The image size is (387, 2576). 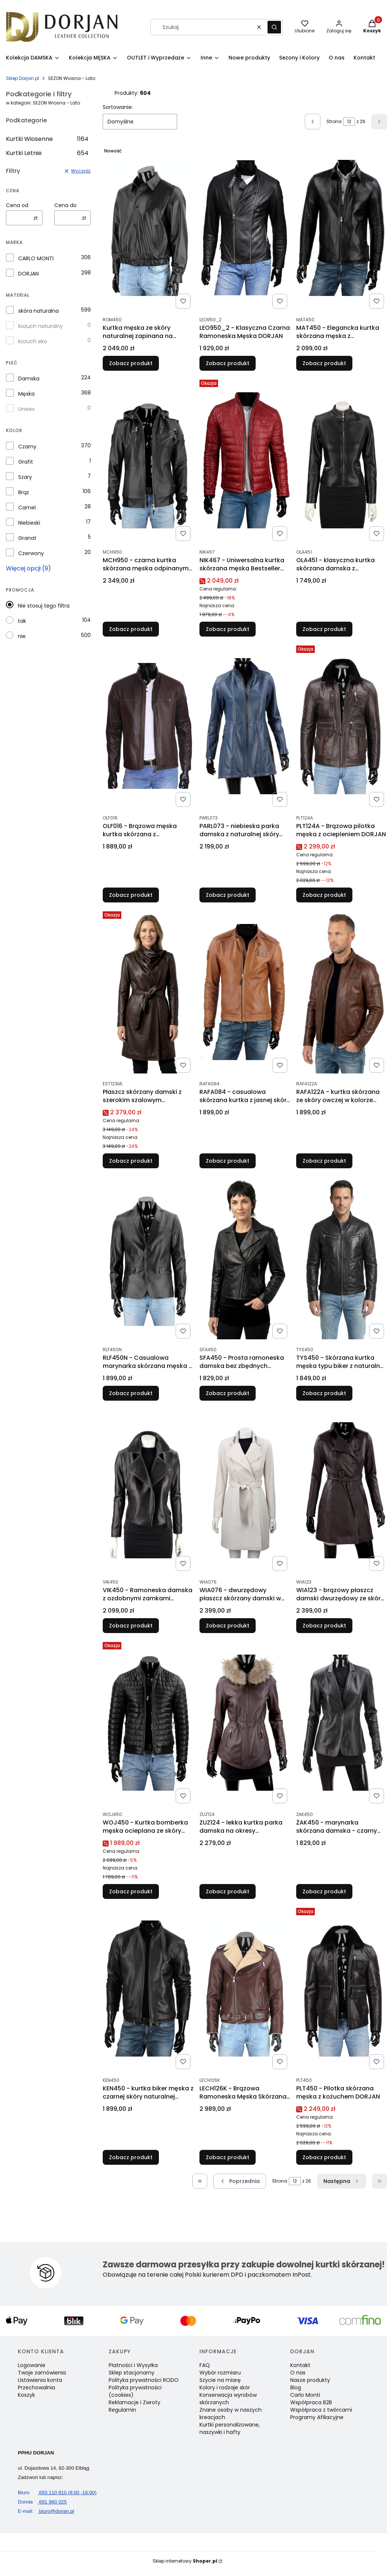 What do you see at coordinates (65, 205) in the screenshot?
I see `Cena do` at bounding box center [65, 205].